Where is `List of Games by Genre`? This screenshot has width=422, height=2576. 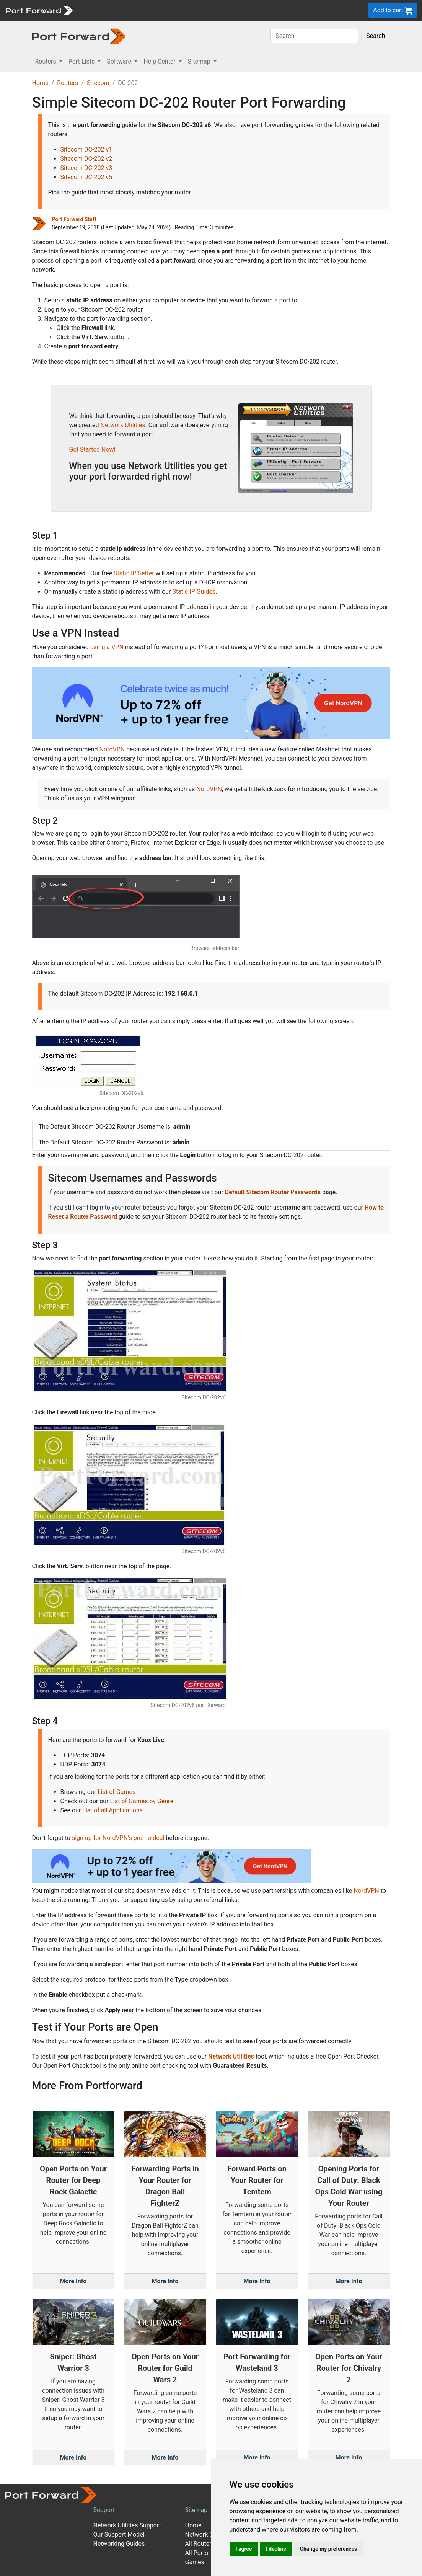 List of Games by Genre is located at coordinates (141, 1801).